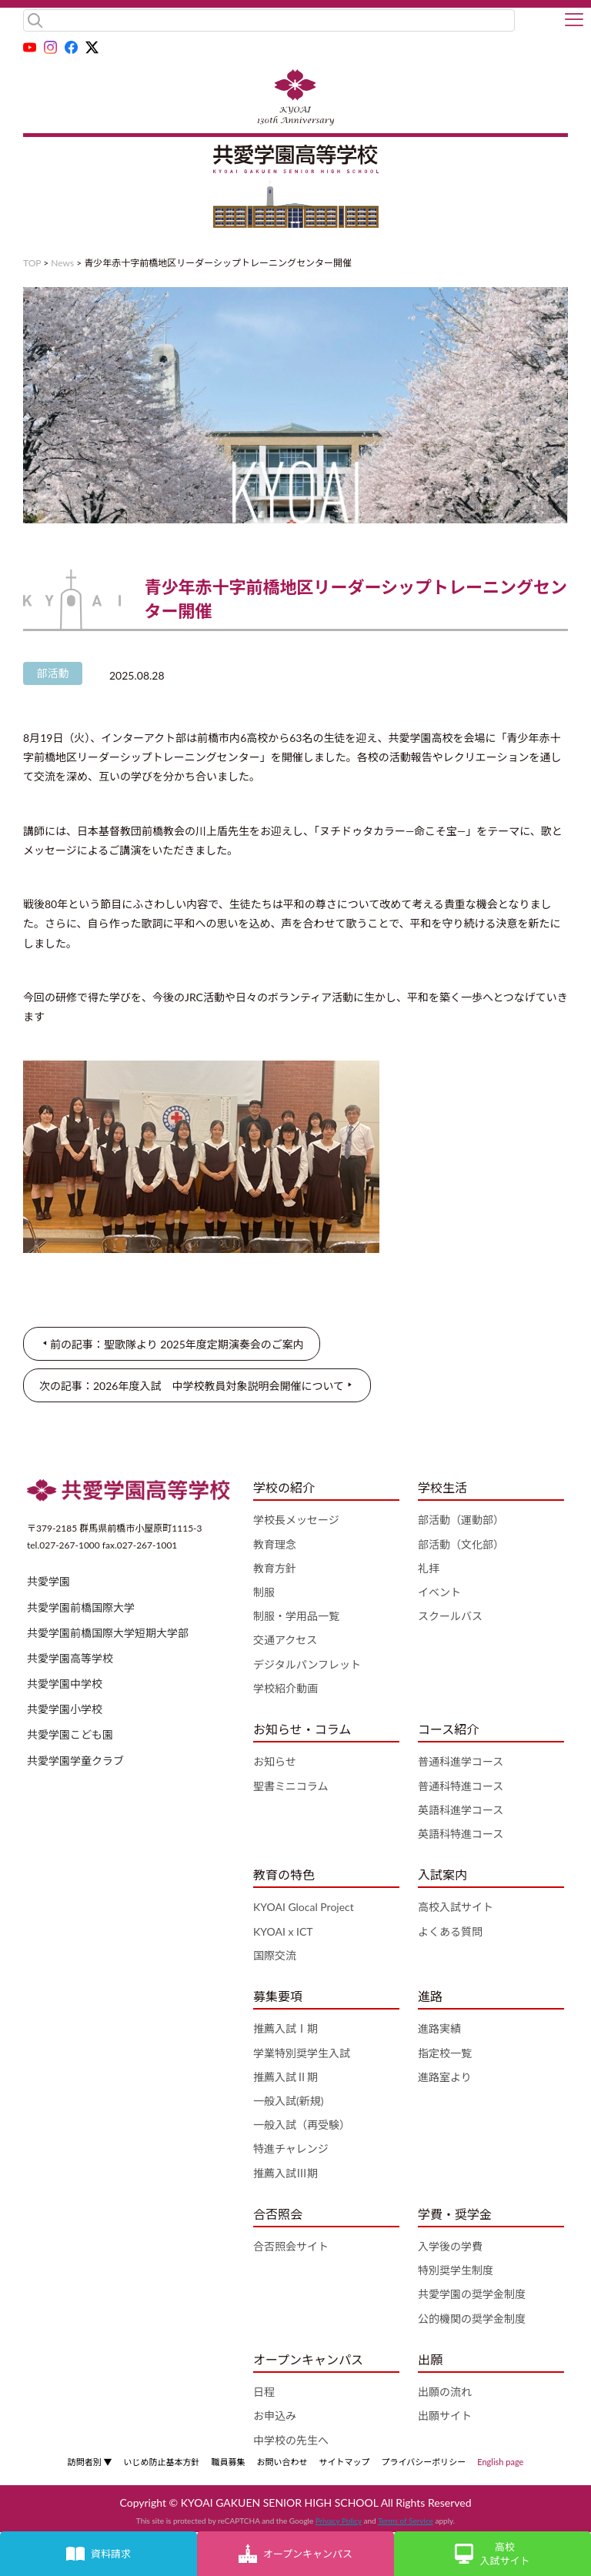  Describe the element at coordinates (460, 1786) in the screenshot. I see `普通科特進コース` at that location.